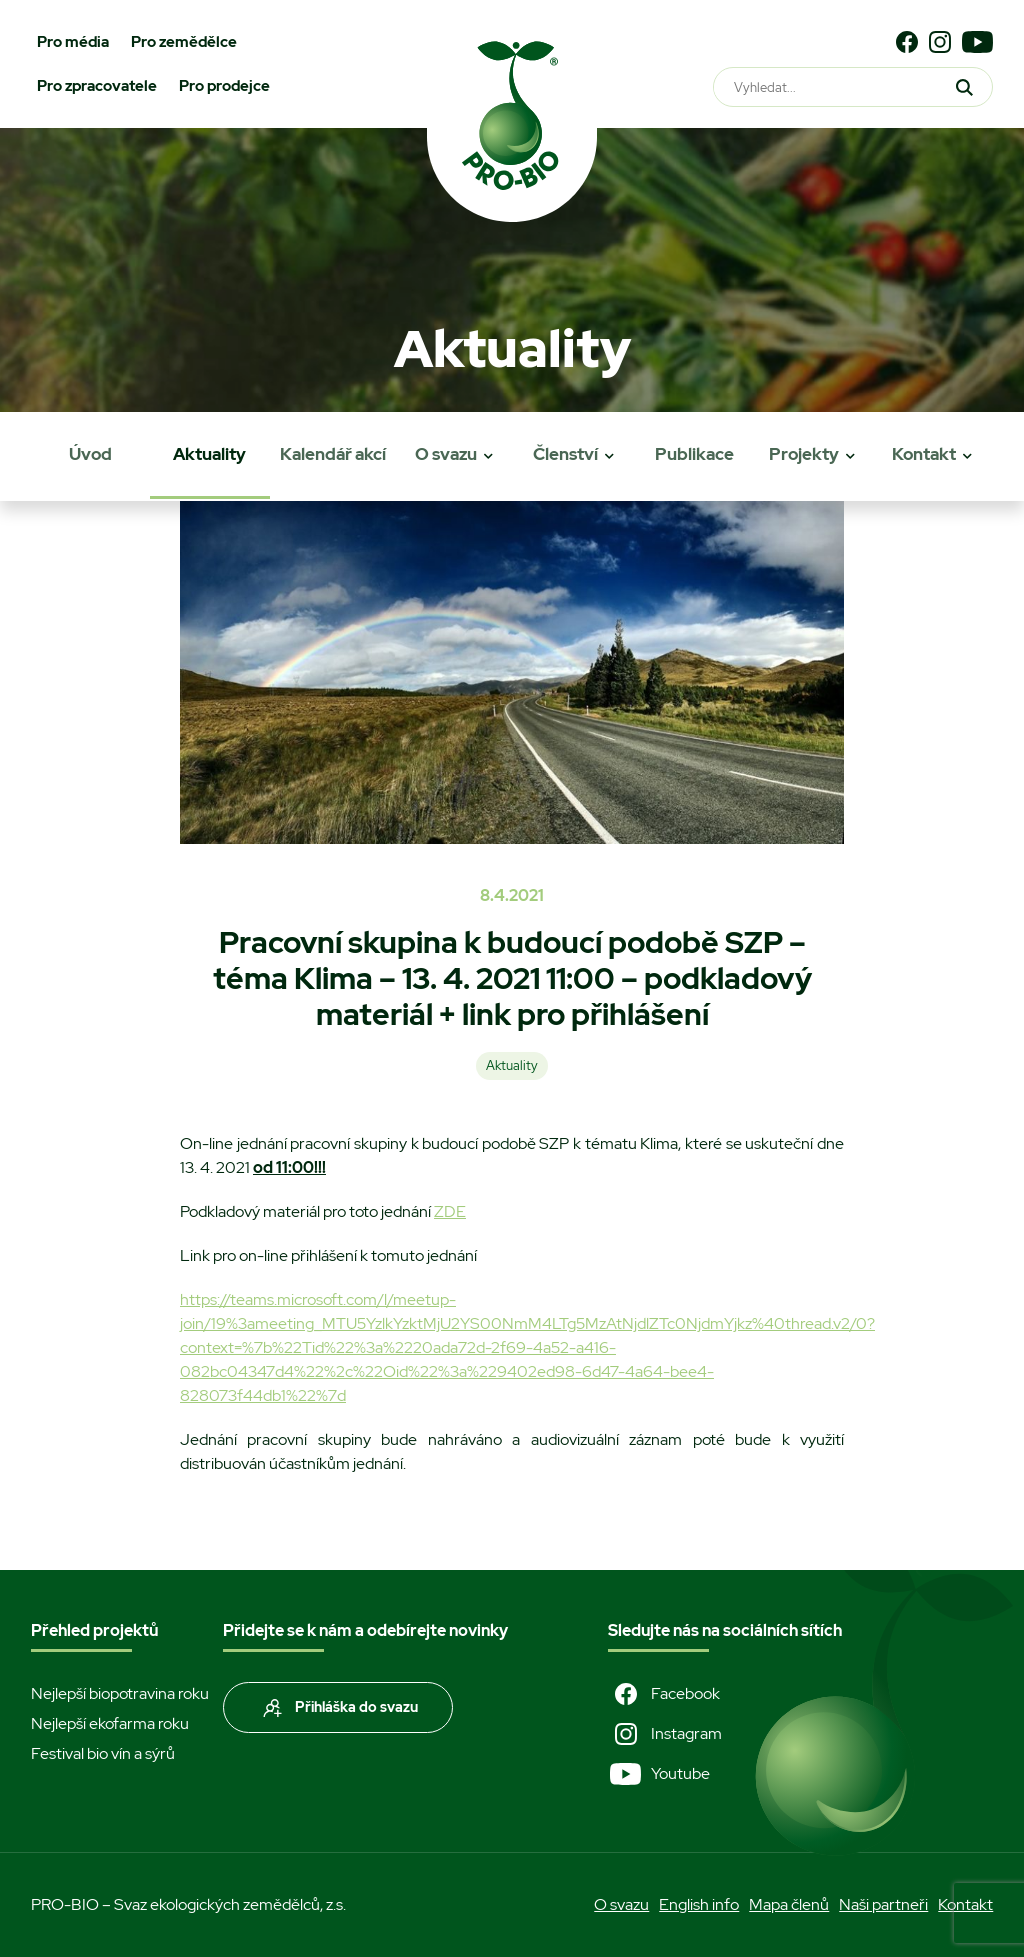  What do you see at coordinates (565, 454) in the screenshot?
I see `Členství` at bounding box center [565, 454].